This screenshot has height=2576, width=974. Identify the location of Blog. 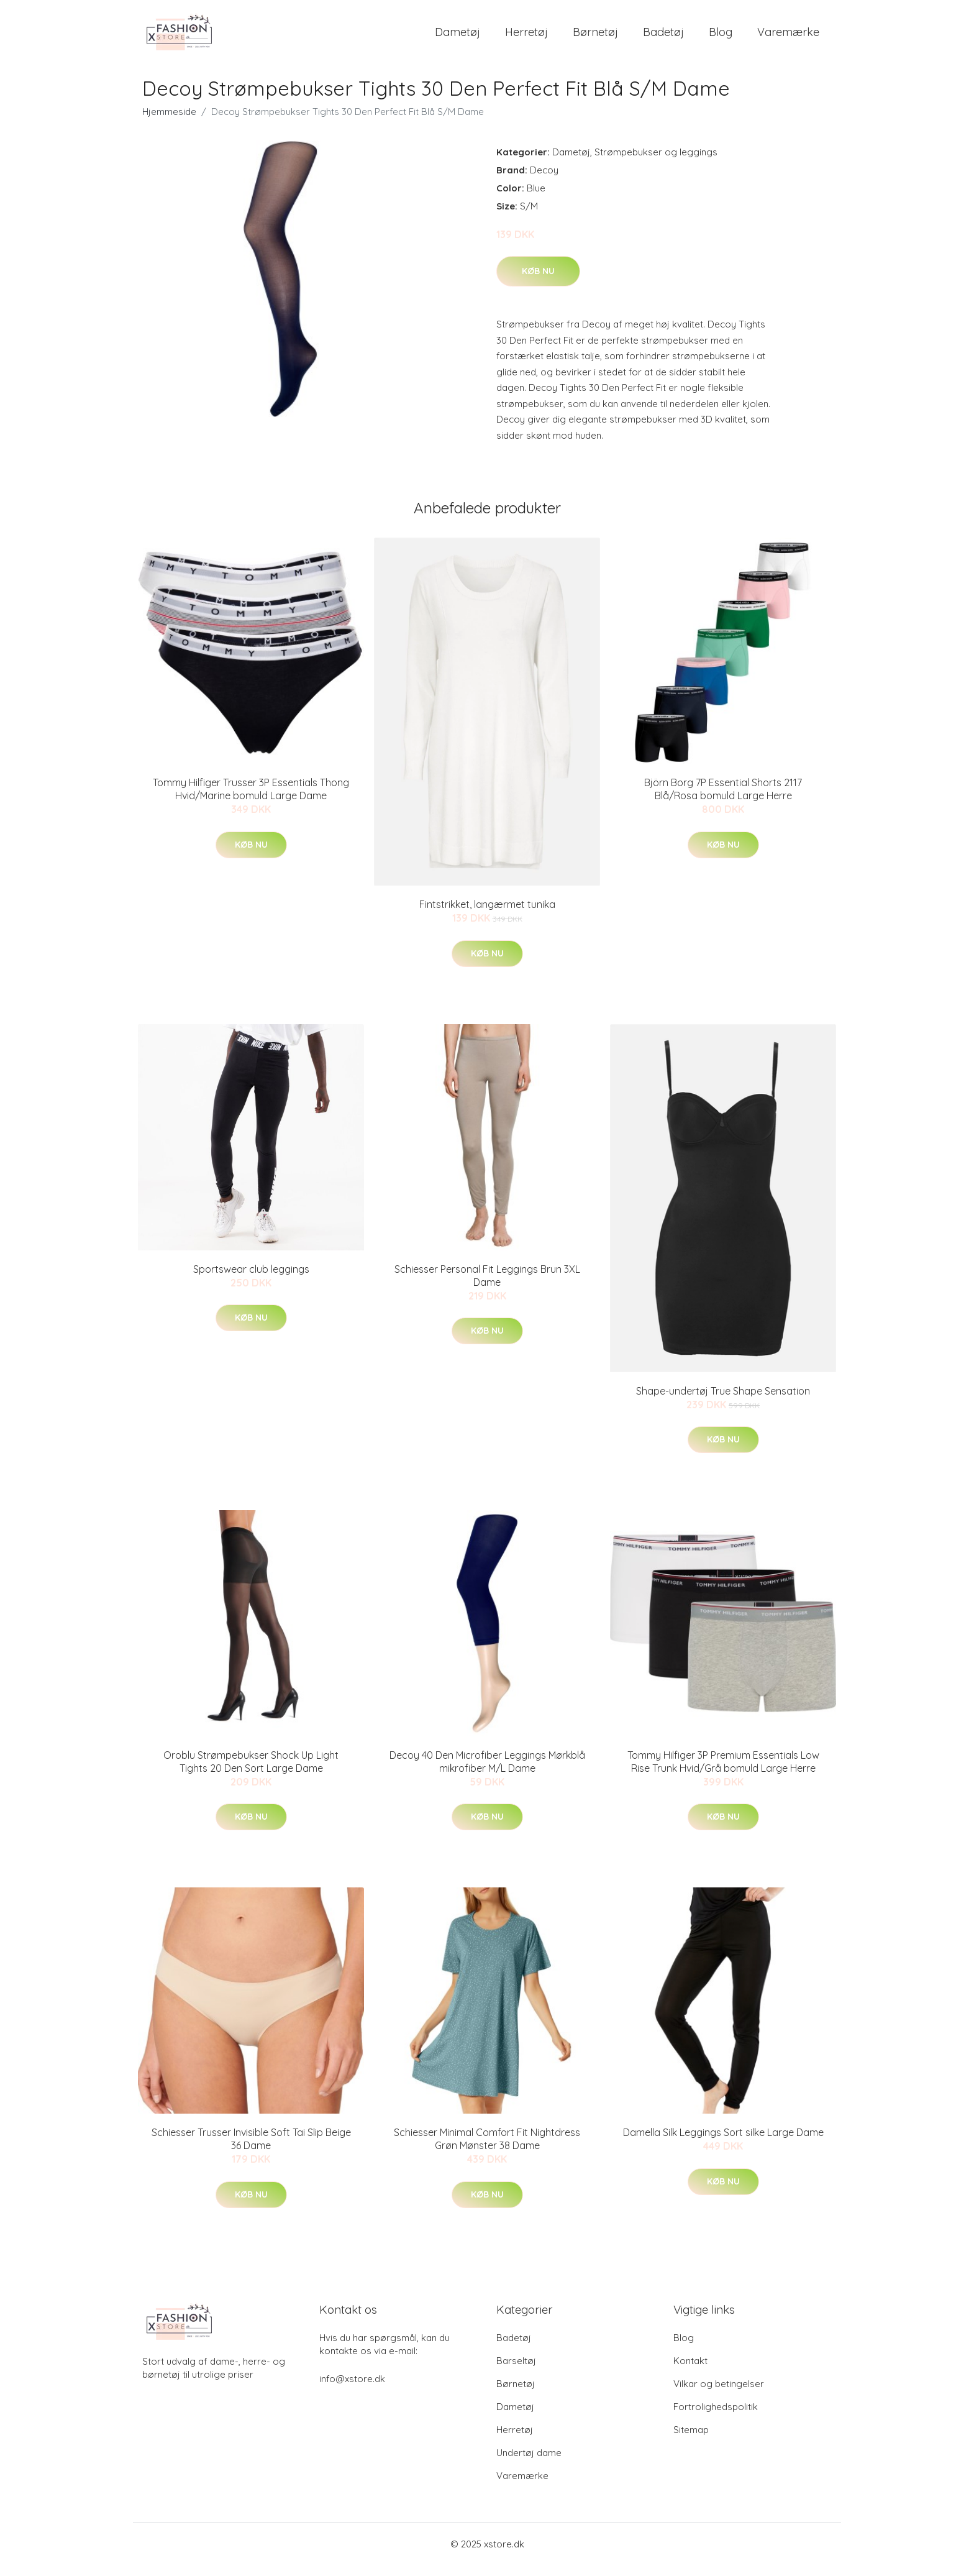
(720, 37).